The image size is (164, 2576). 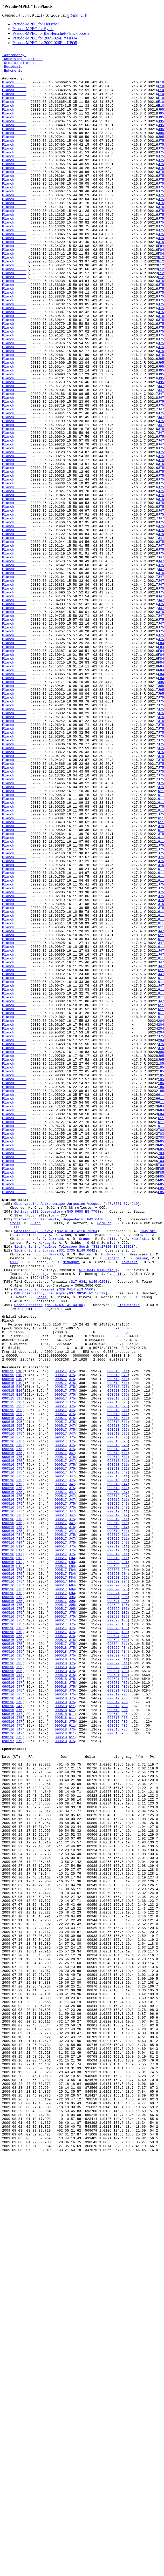 What do you see at coordinates (104, 1458) in the screenshot?
I see `Hormuth` at bounding box center [104, 1458].